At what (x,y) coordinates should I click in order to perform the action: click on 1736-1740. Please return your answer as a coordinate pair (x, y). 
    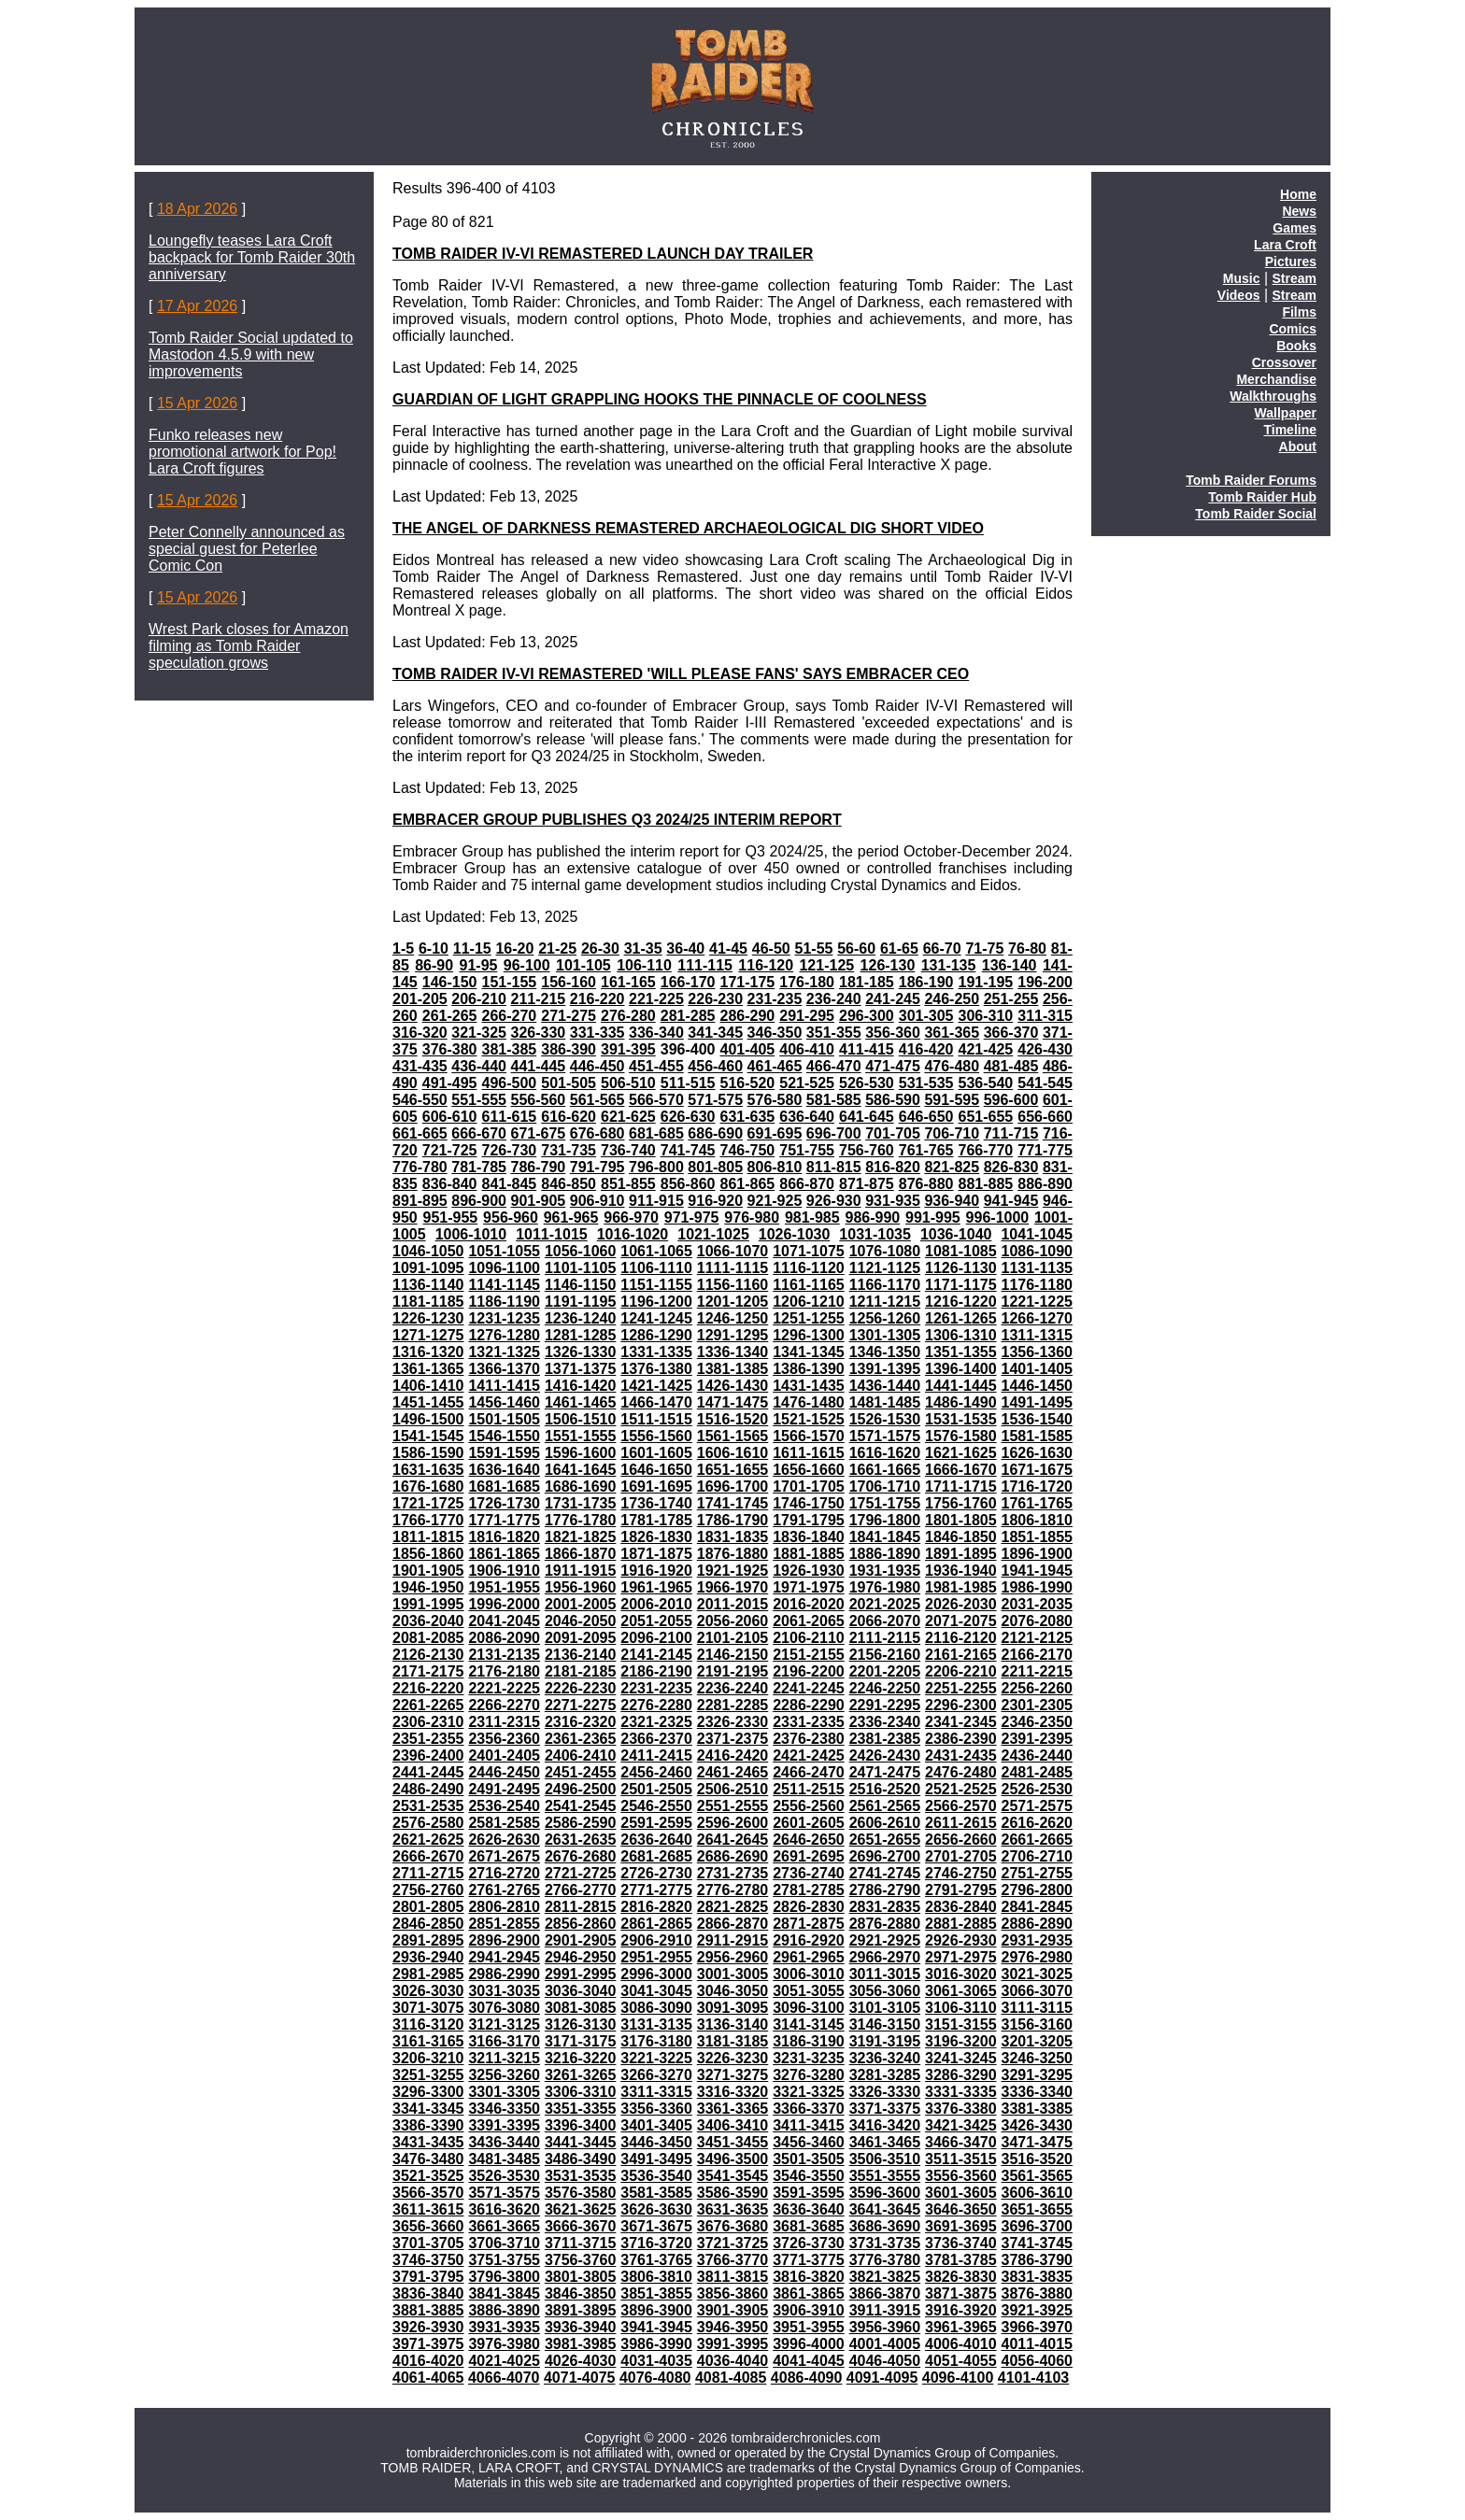
    Looking at the image, I should click on (656, 1503).